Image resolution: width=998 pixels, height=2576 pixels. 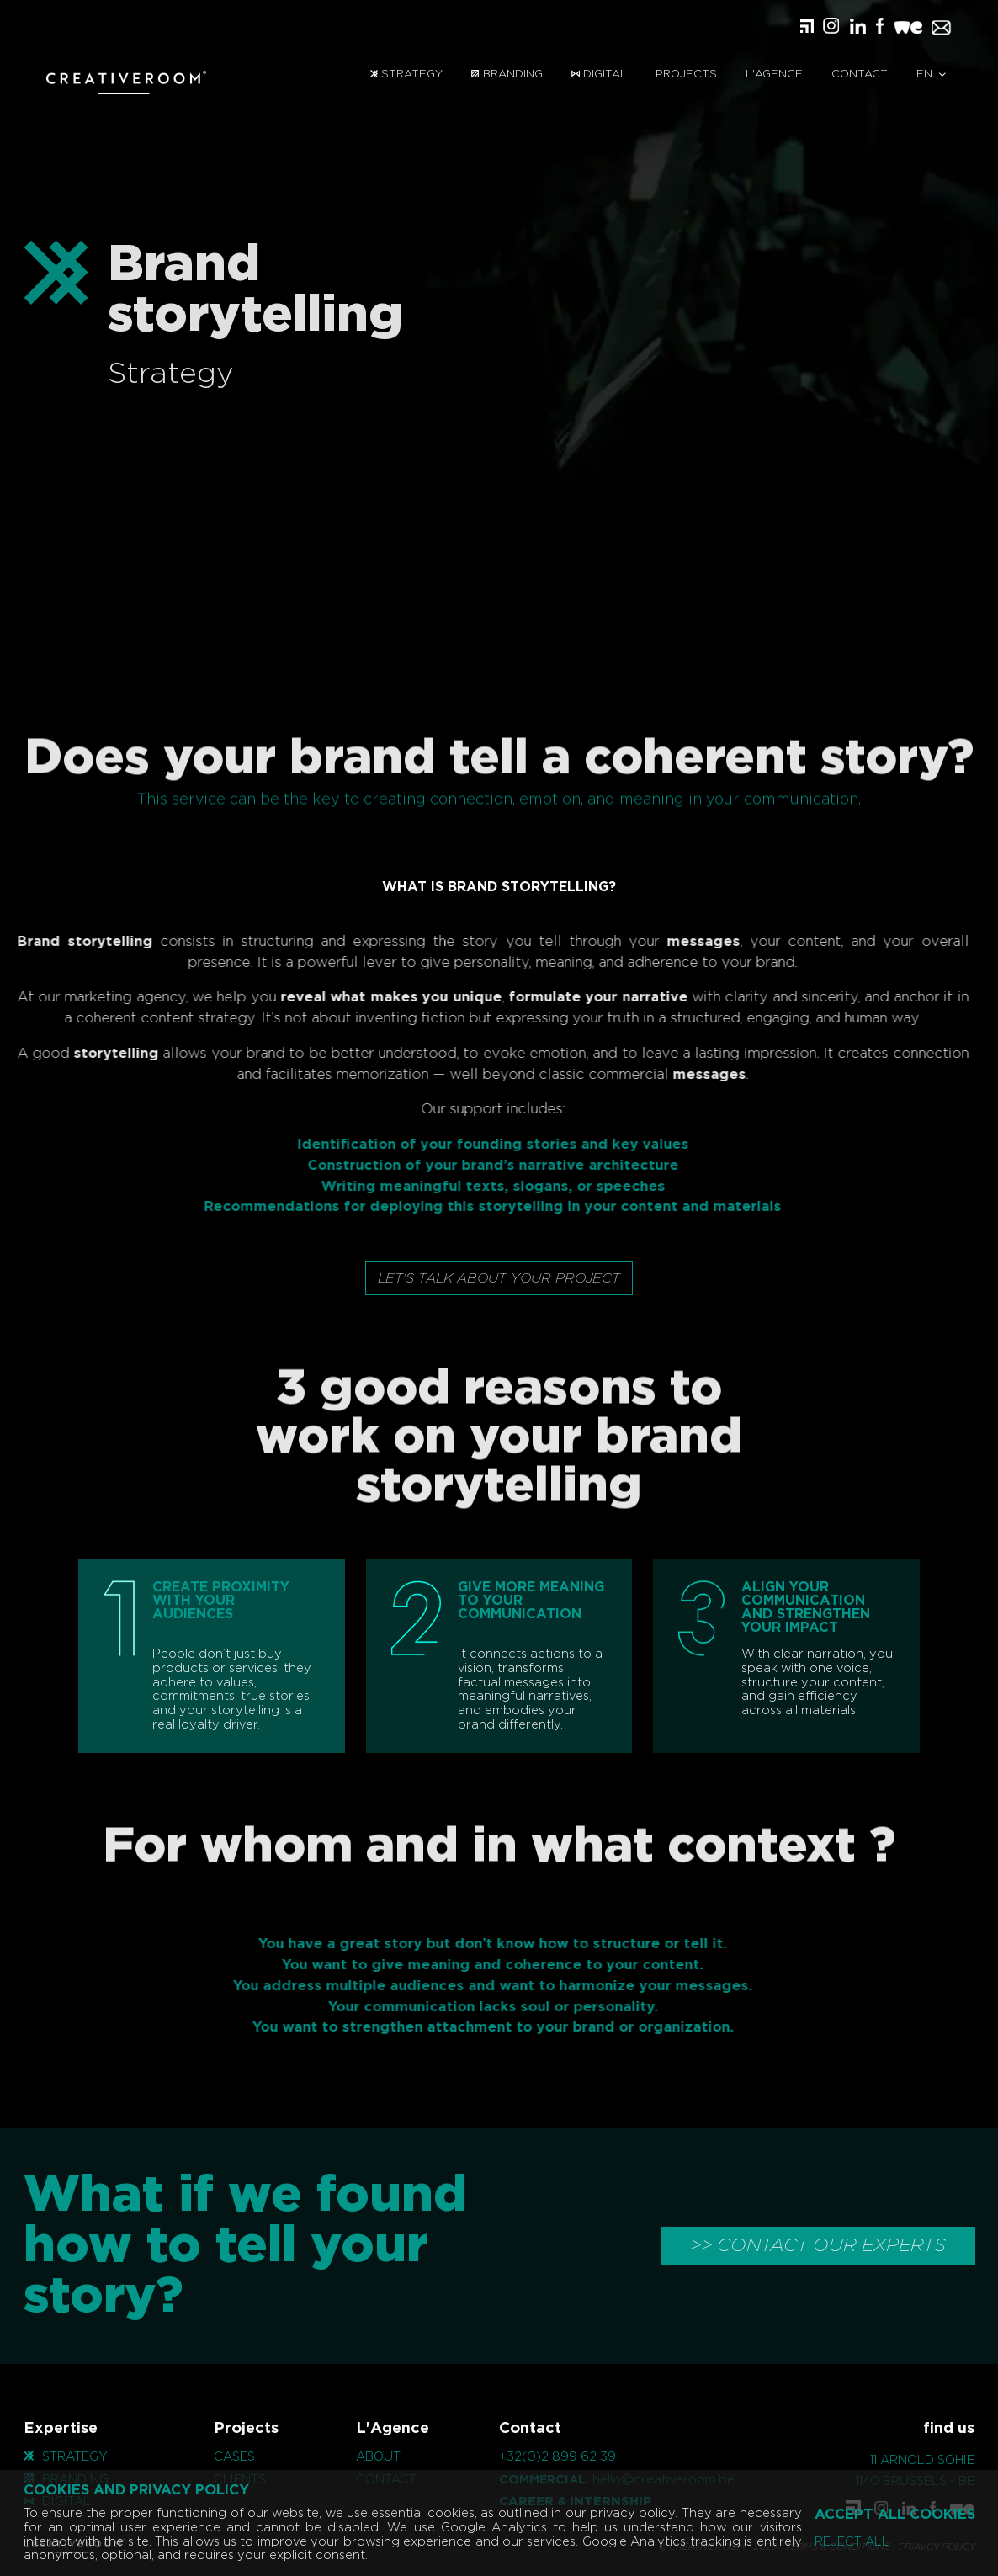 I want to click on Strategy, so click(x=406, y=74).